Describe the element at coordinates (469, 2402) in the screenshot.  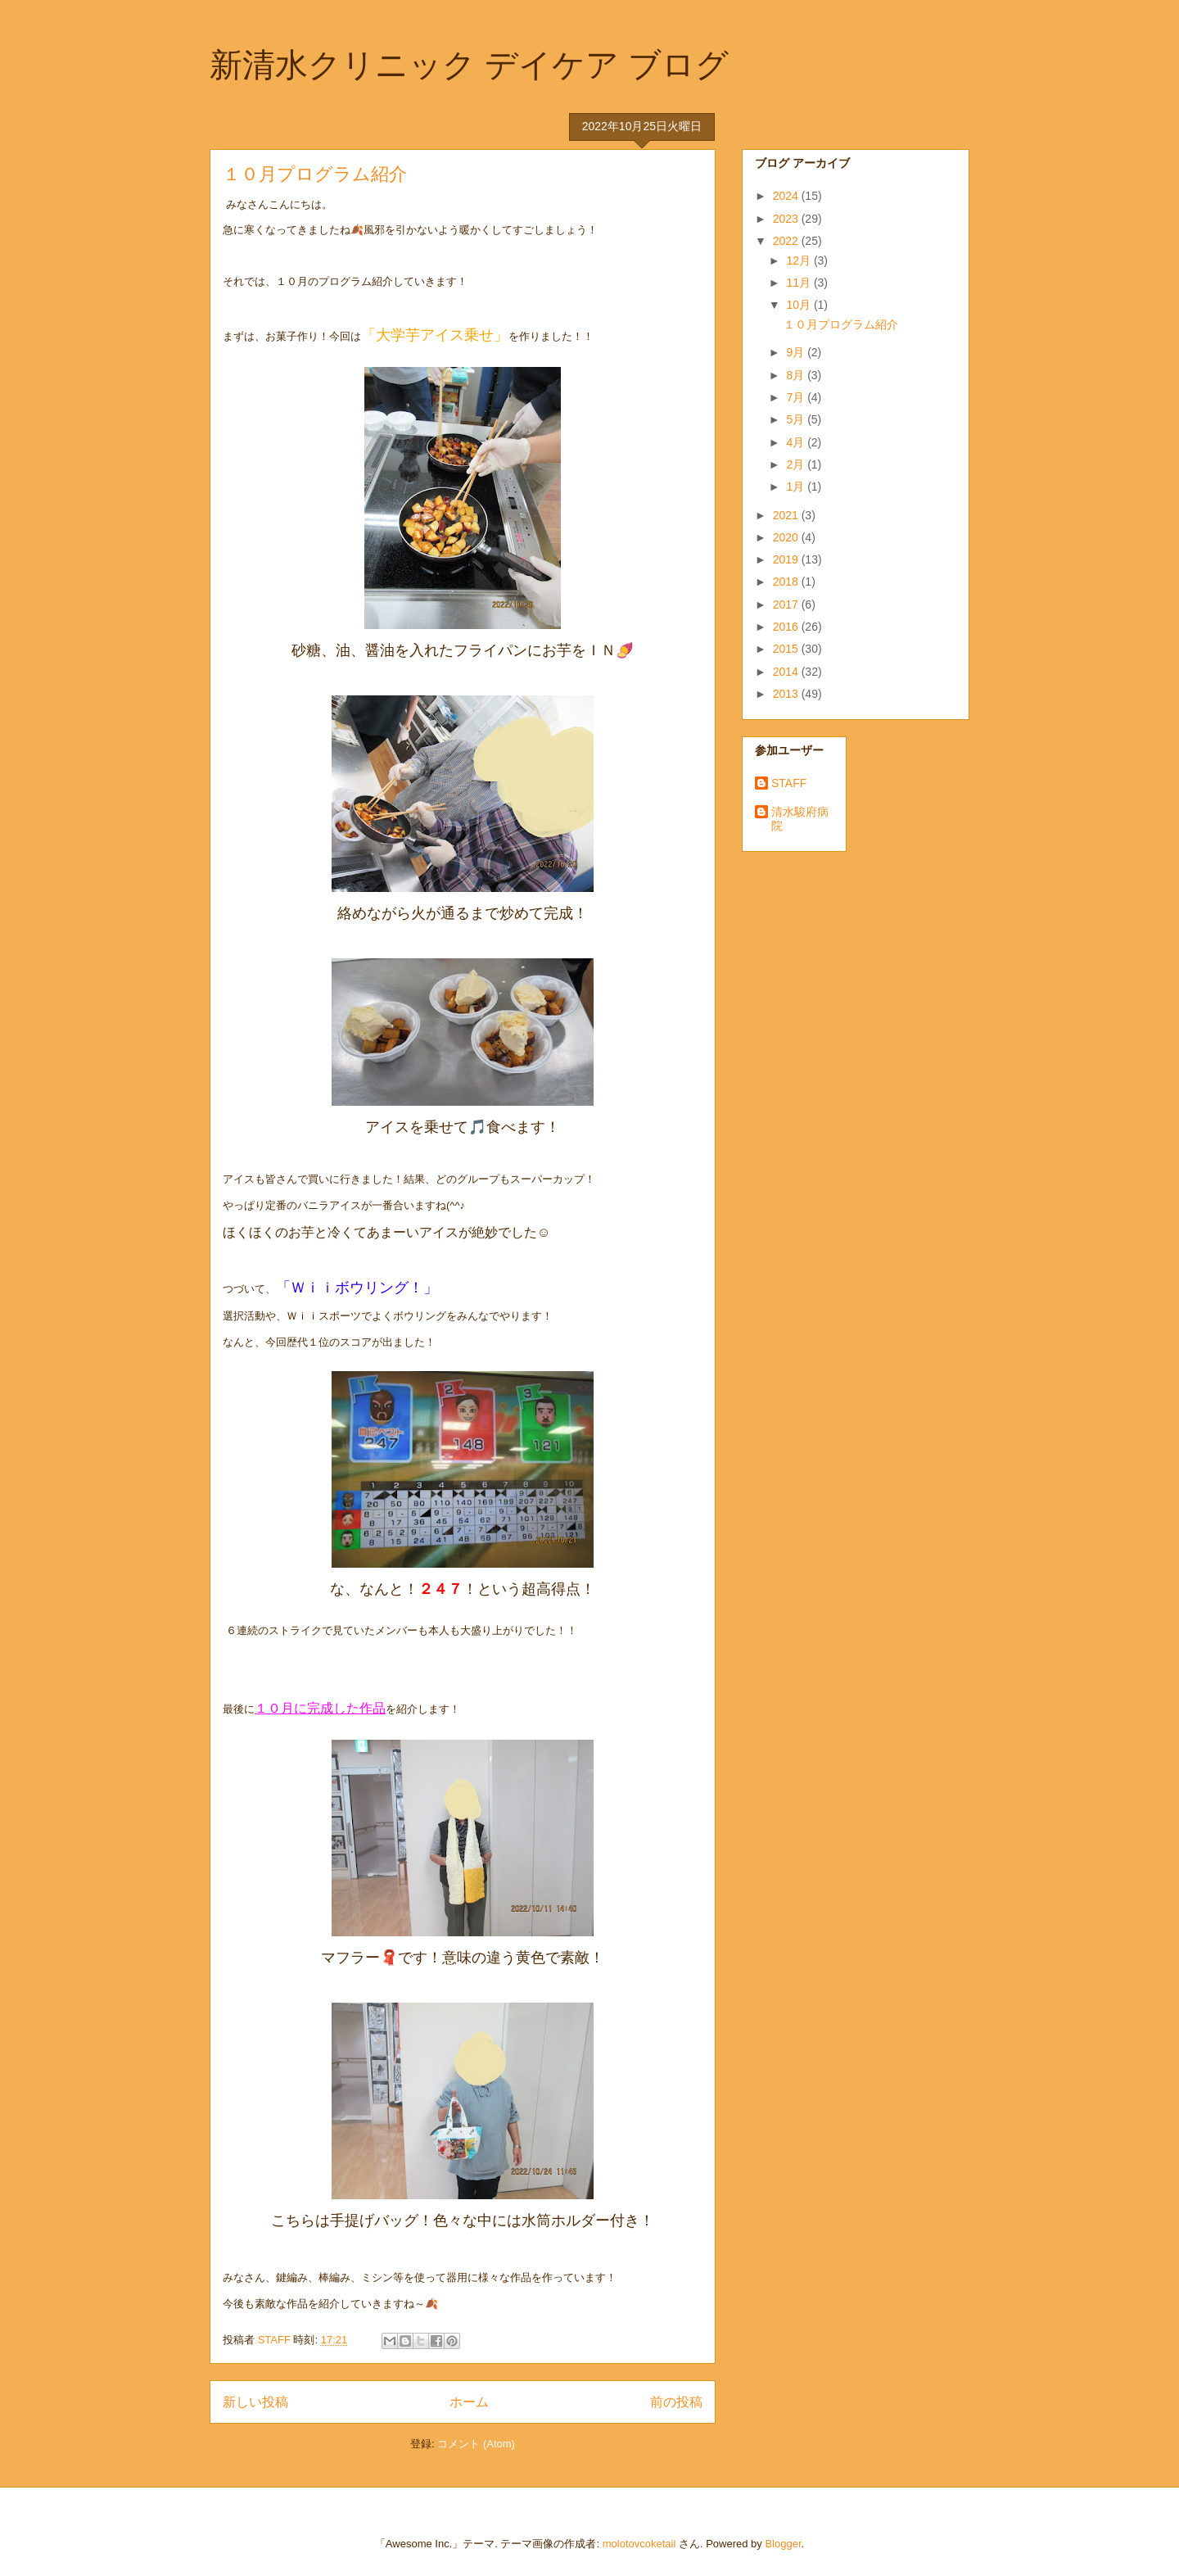
I see `ホーム` at that location.